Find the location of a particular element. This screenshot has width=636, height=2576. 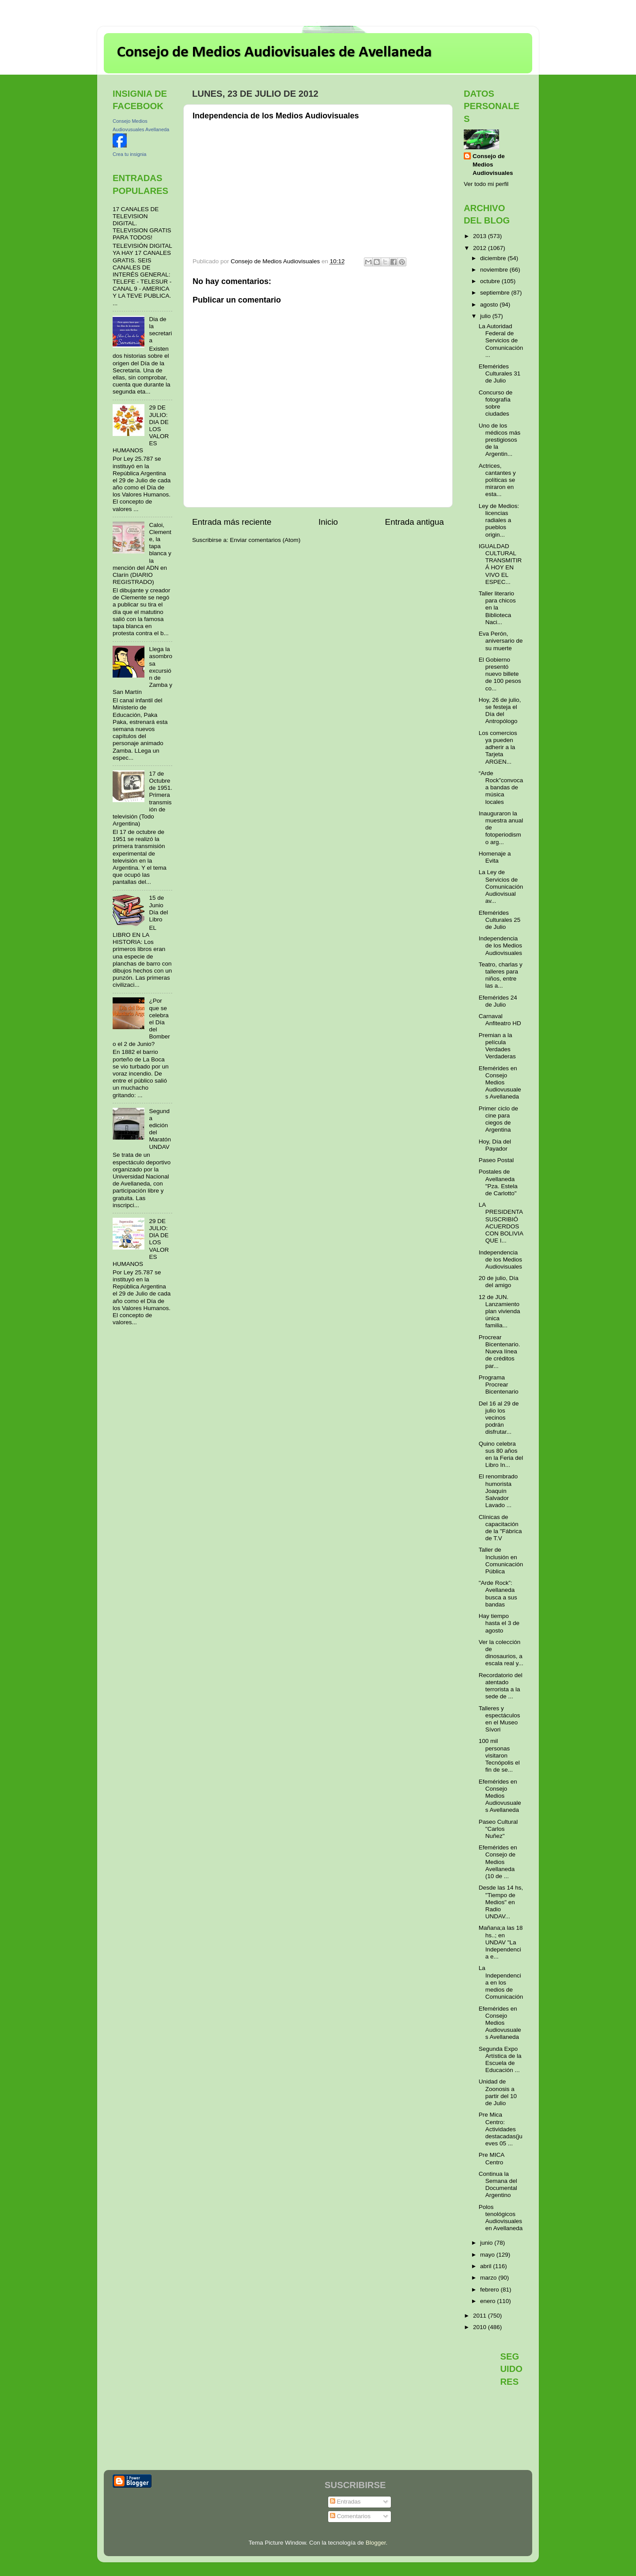

15 de Junio Día del Libro is located at coordinates (158, 908).